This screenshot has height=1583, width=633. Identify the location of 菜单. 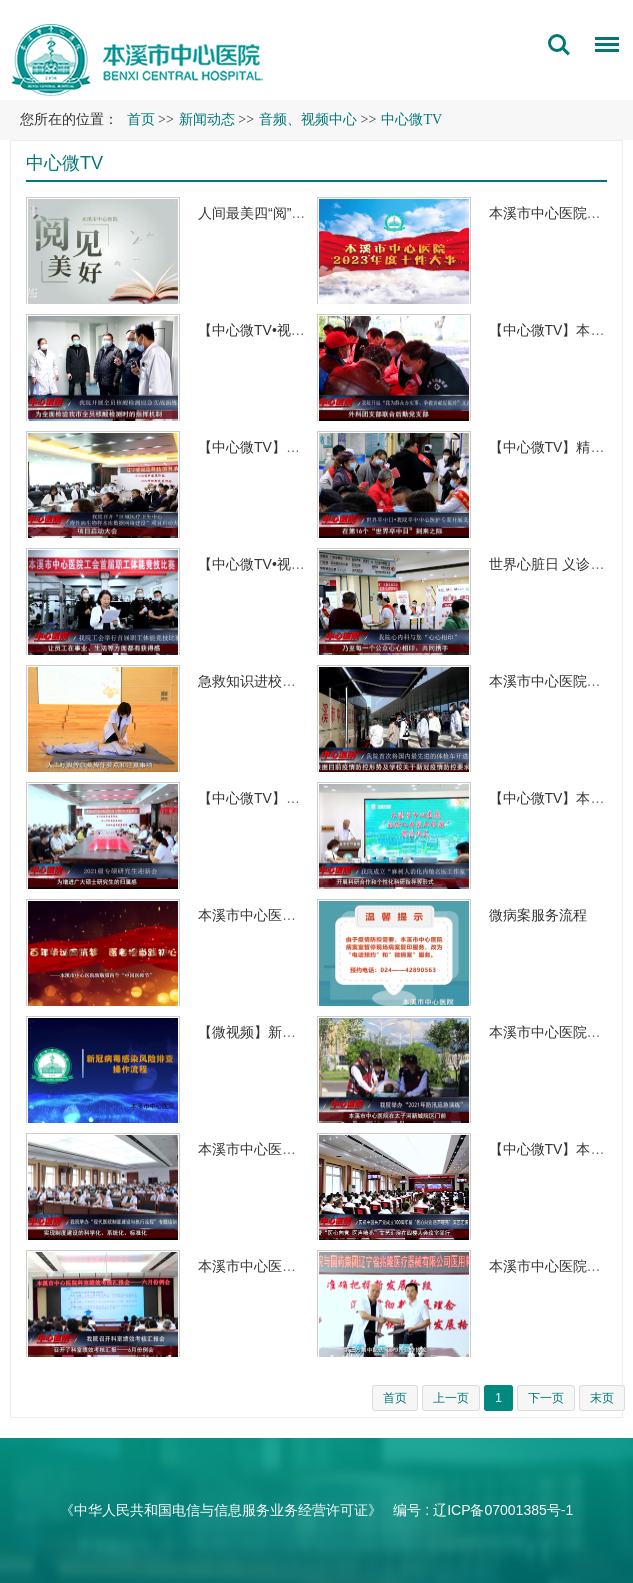
(602, 48).